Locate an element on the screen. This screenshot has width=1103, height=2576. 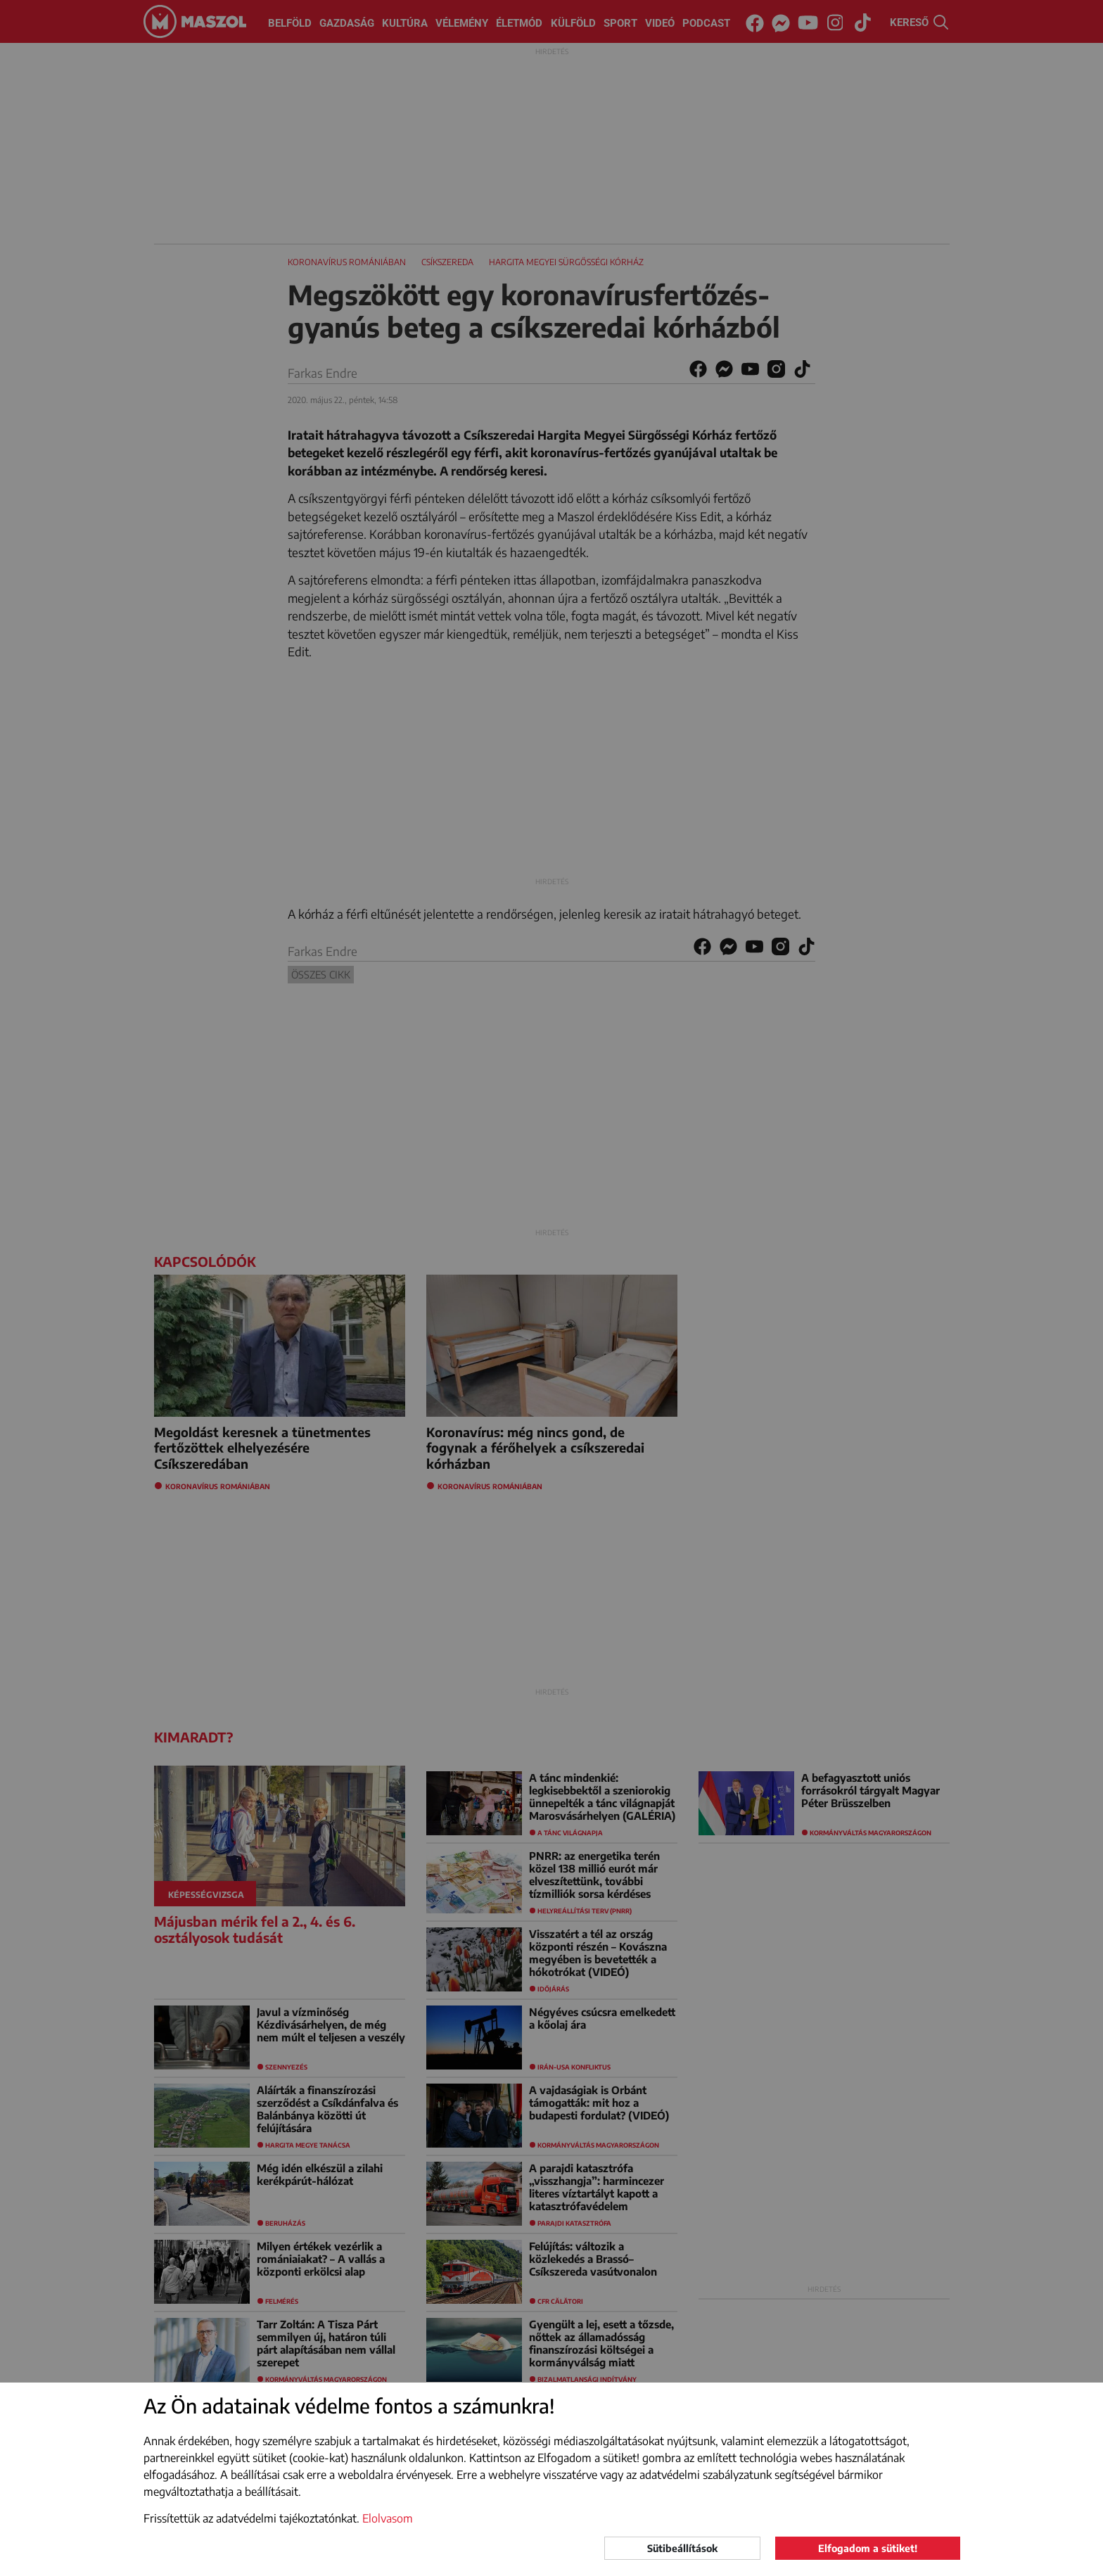
Elfogadom a sütiket! is located at coordinates (867, 2548).